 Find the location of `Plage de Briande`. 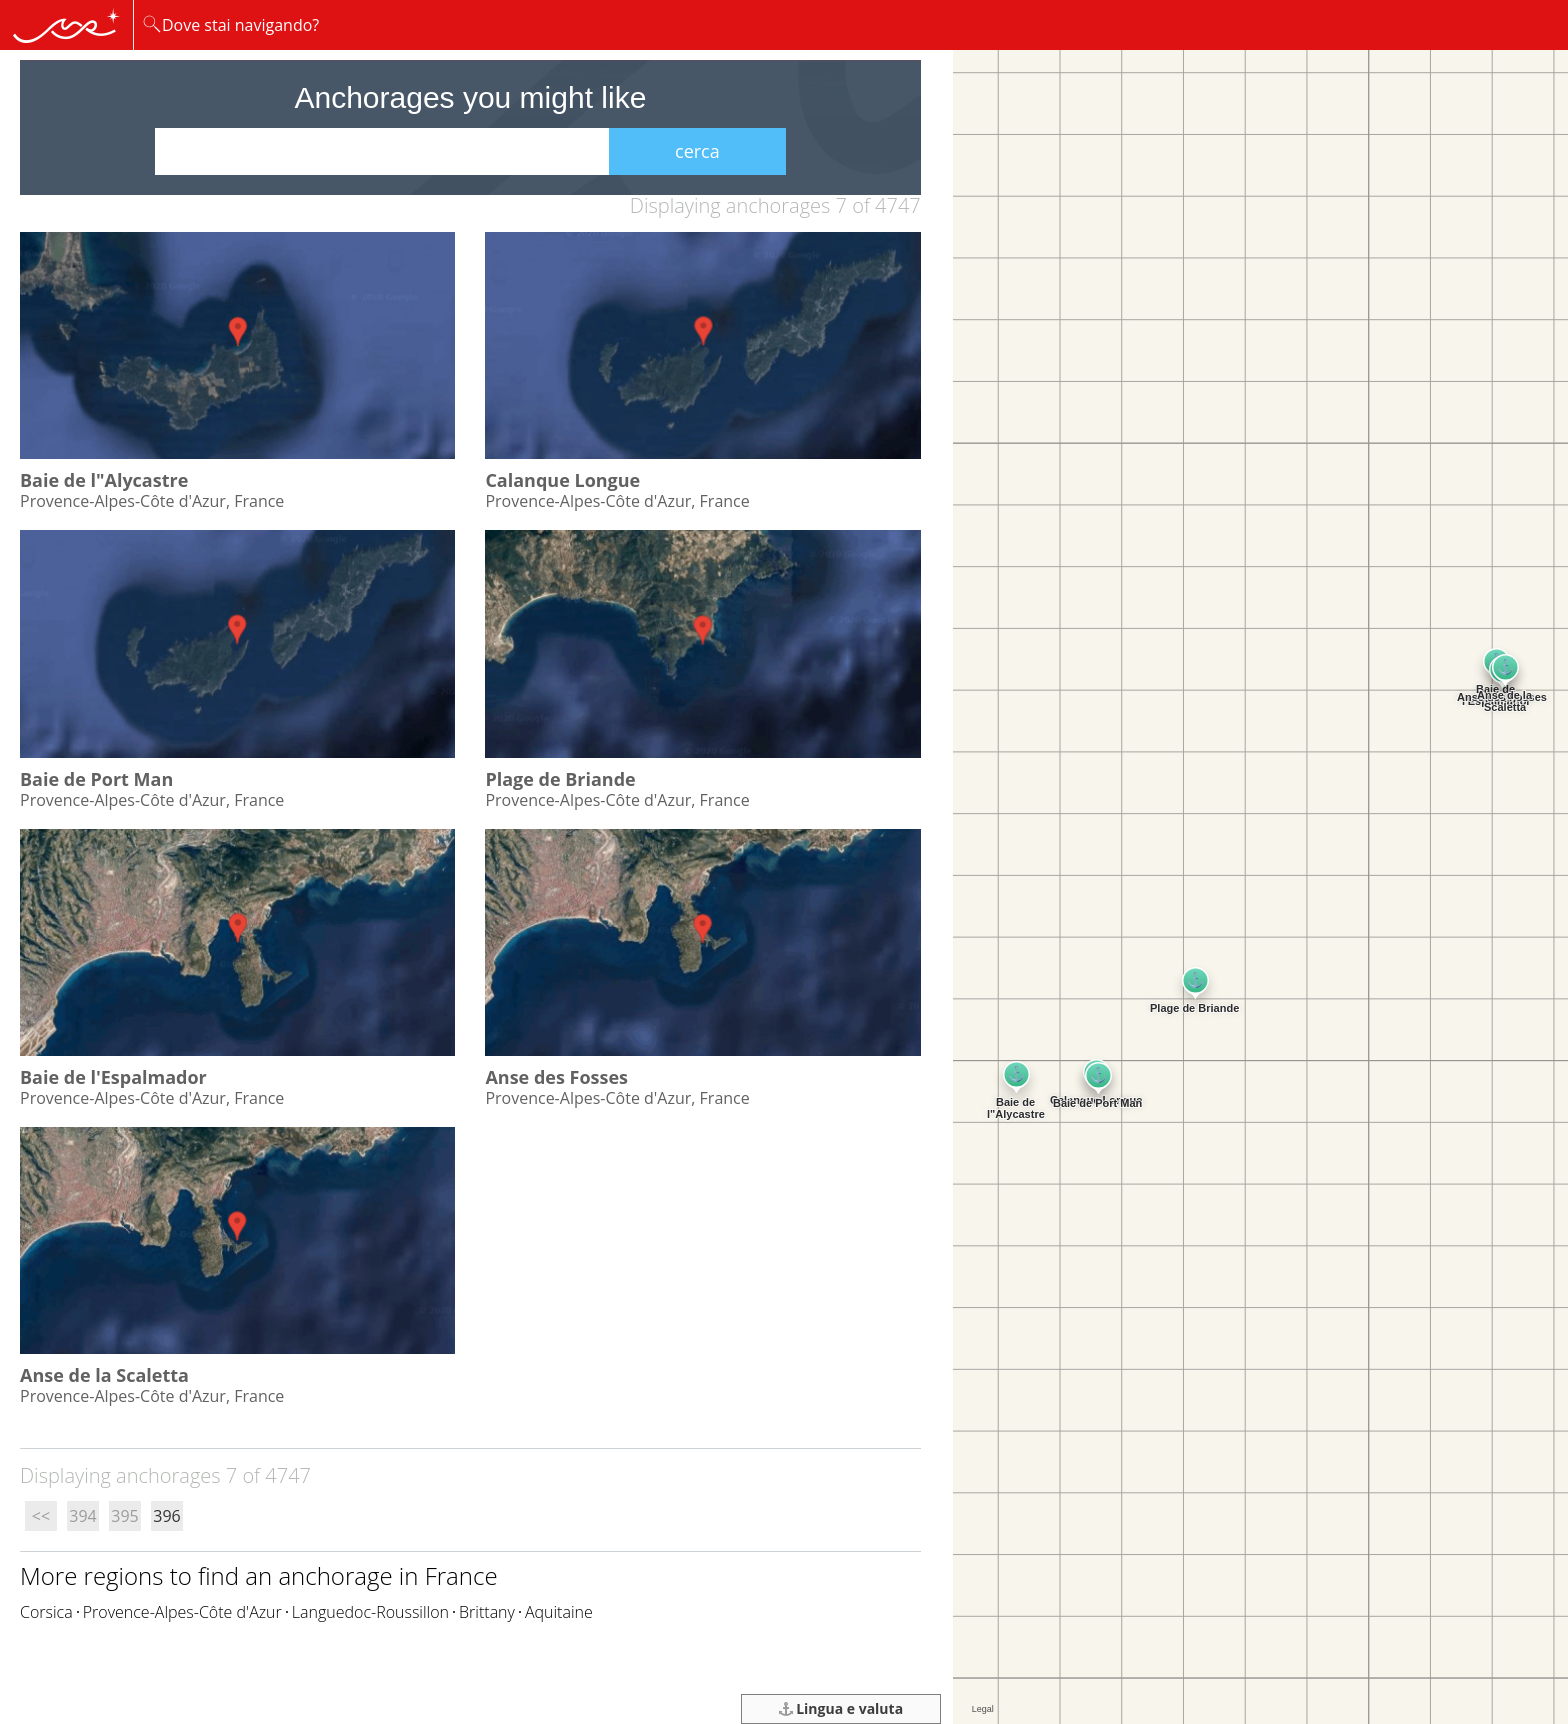

Plage de Briande is located at coordinates (560, 779).